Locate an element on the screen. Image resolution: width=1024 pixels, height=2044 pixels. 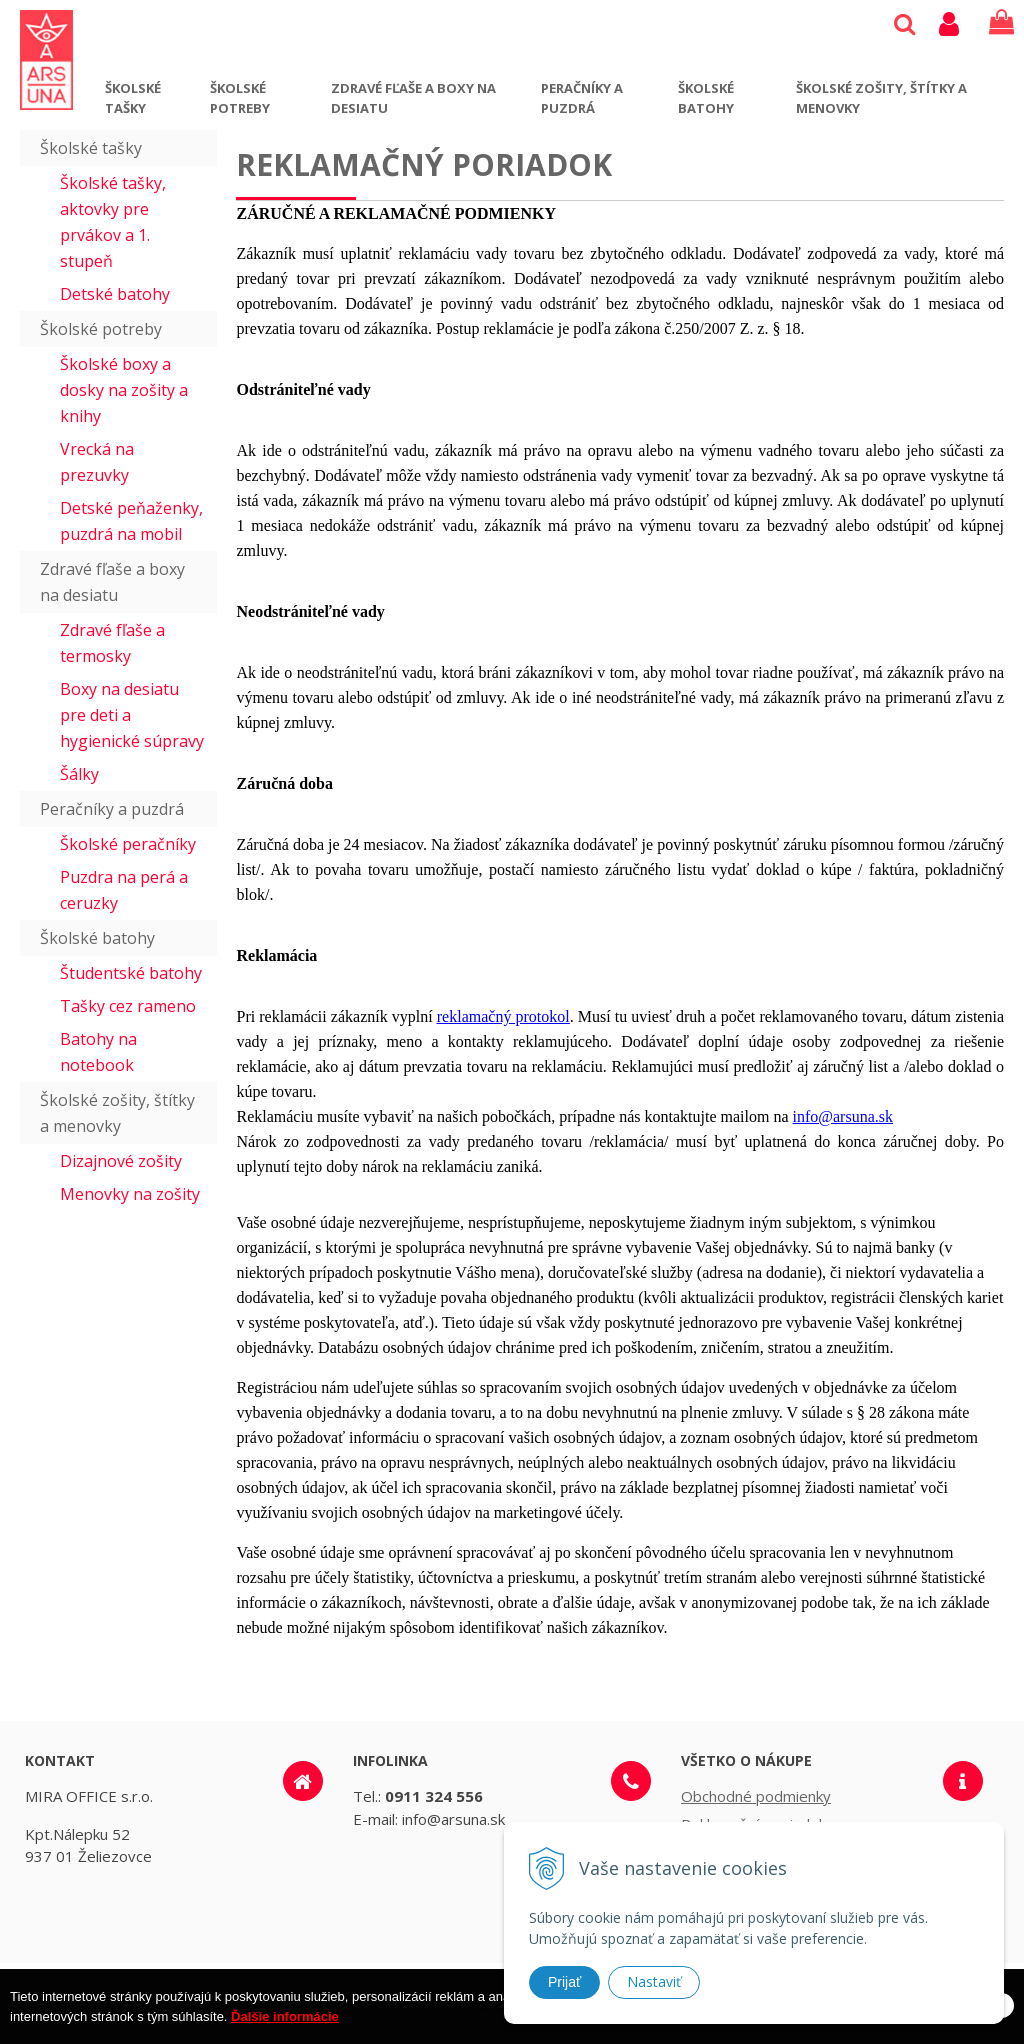
Školské tašky is located at coordinates (133, 98).